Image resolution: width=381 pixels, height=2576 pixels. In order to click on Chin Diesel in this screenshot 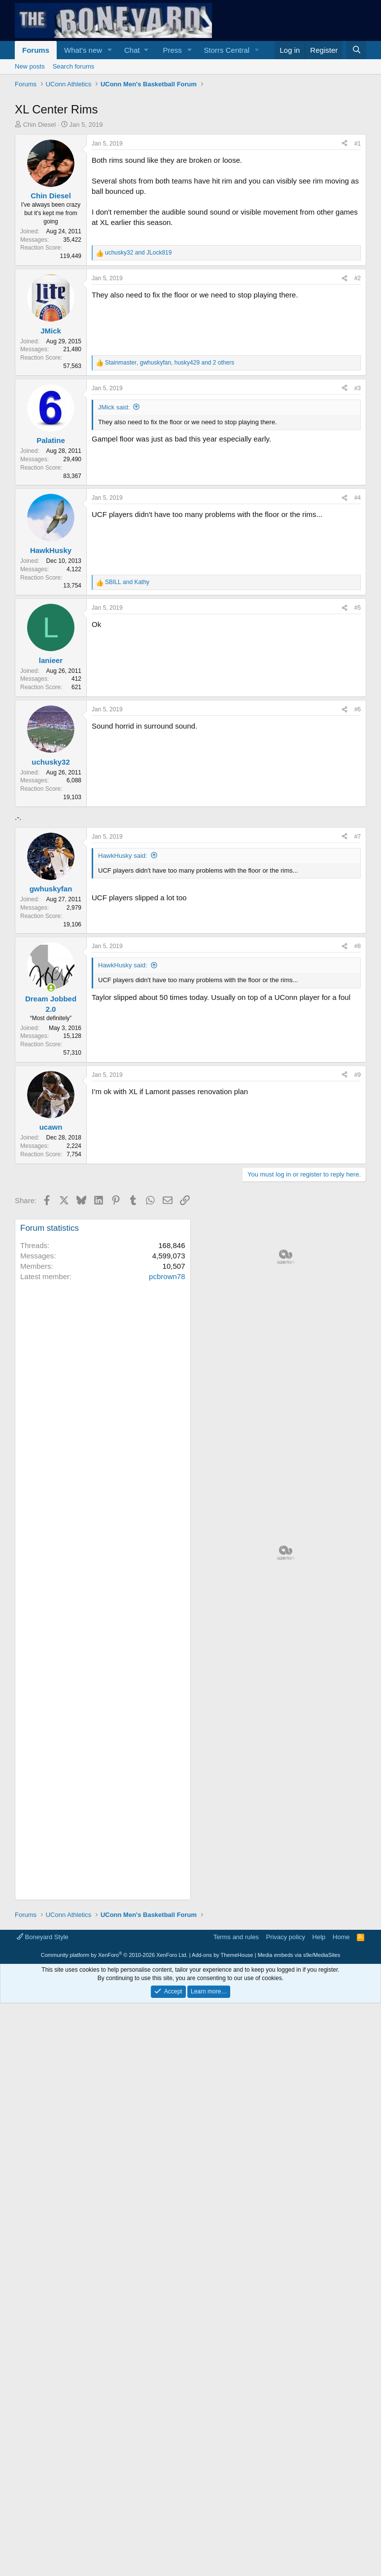, I will do `click(39, 124)`.